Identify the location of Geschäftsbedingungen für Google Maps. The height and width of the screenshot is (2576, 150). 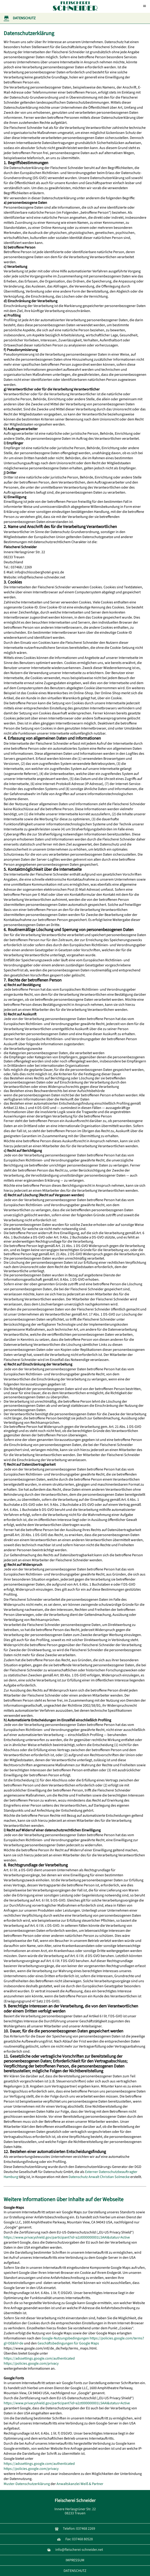
(68, 2343).